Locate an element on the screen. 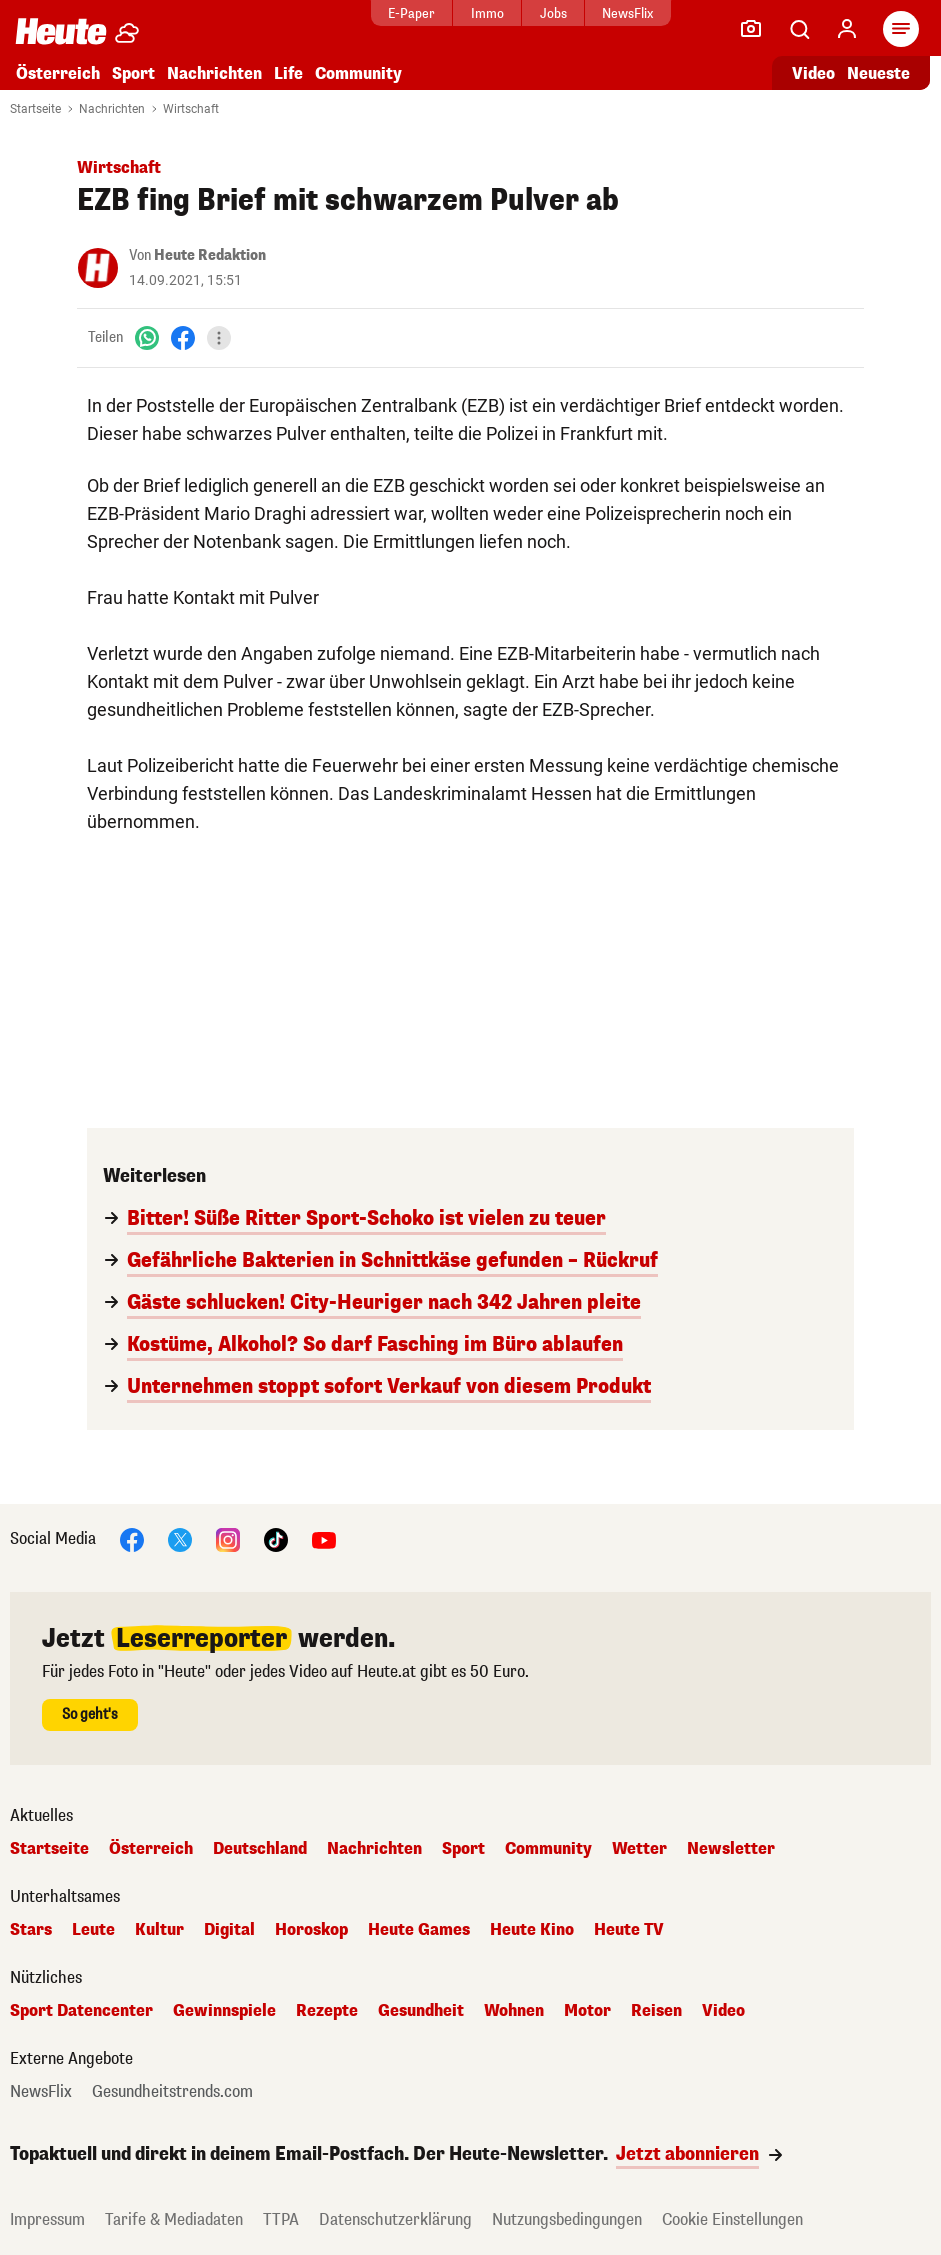  Heute Redaktion is located at coordinates (210, 255).